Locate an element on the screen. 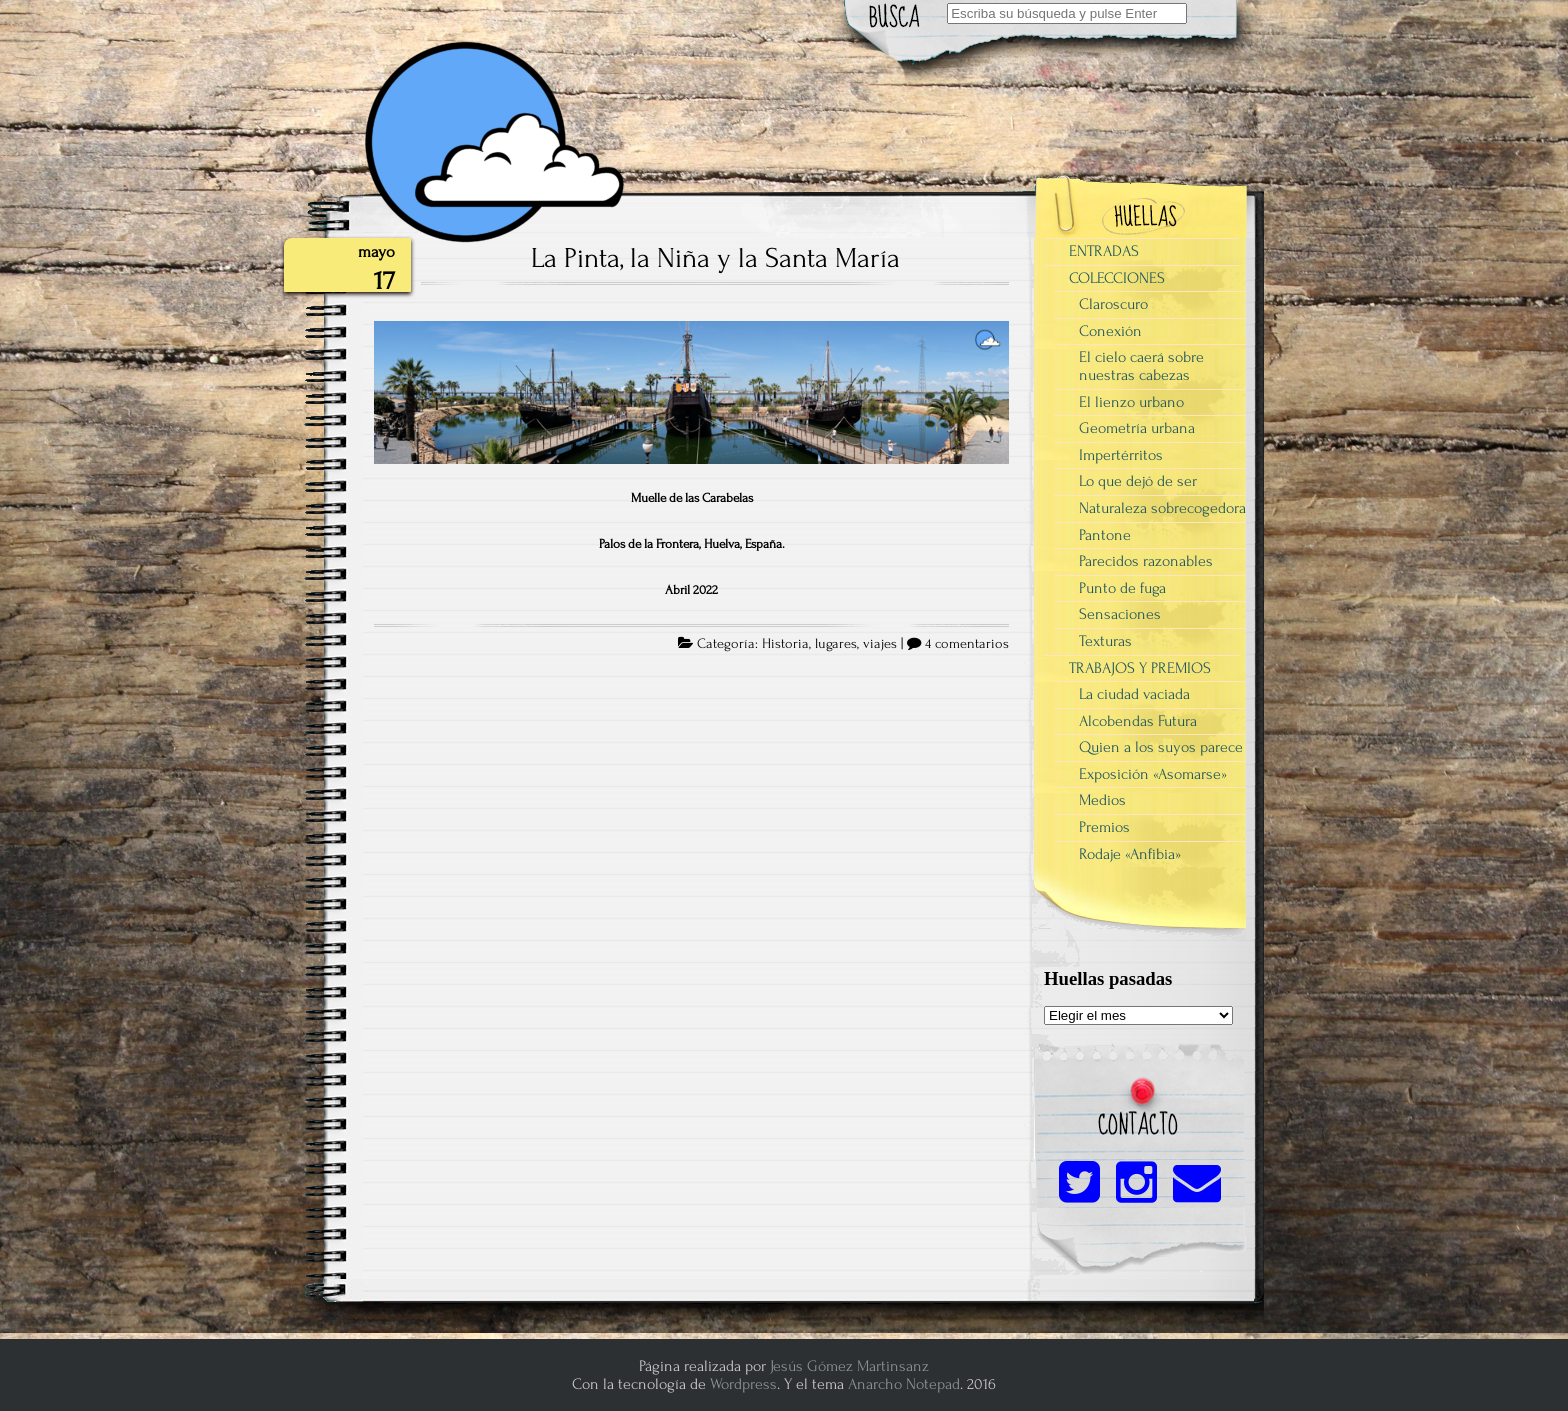 Image resolution: width=1568 pixels, height=1411 pixels. Parecidos razonables is located at coordinates (1146, 561).